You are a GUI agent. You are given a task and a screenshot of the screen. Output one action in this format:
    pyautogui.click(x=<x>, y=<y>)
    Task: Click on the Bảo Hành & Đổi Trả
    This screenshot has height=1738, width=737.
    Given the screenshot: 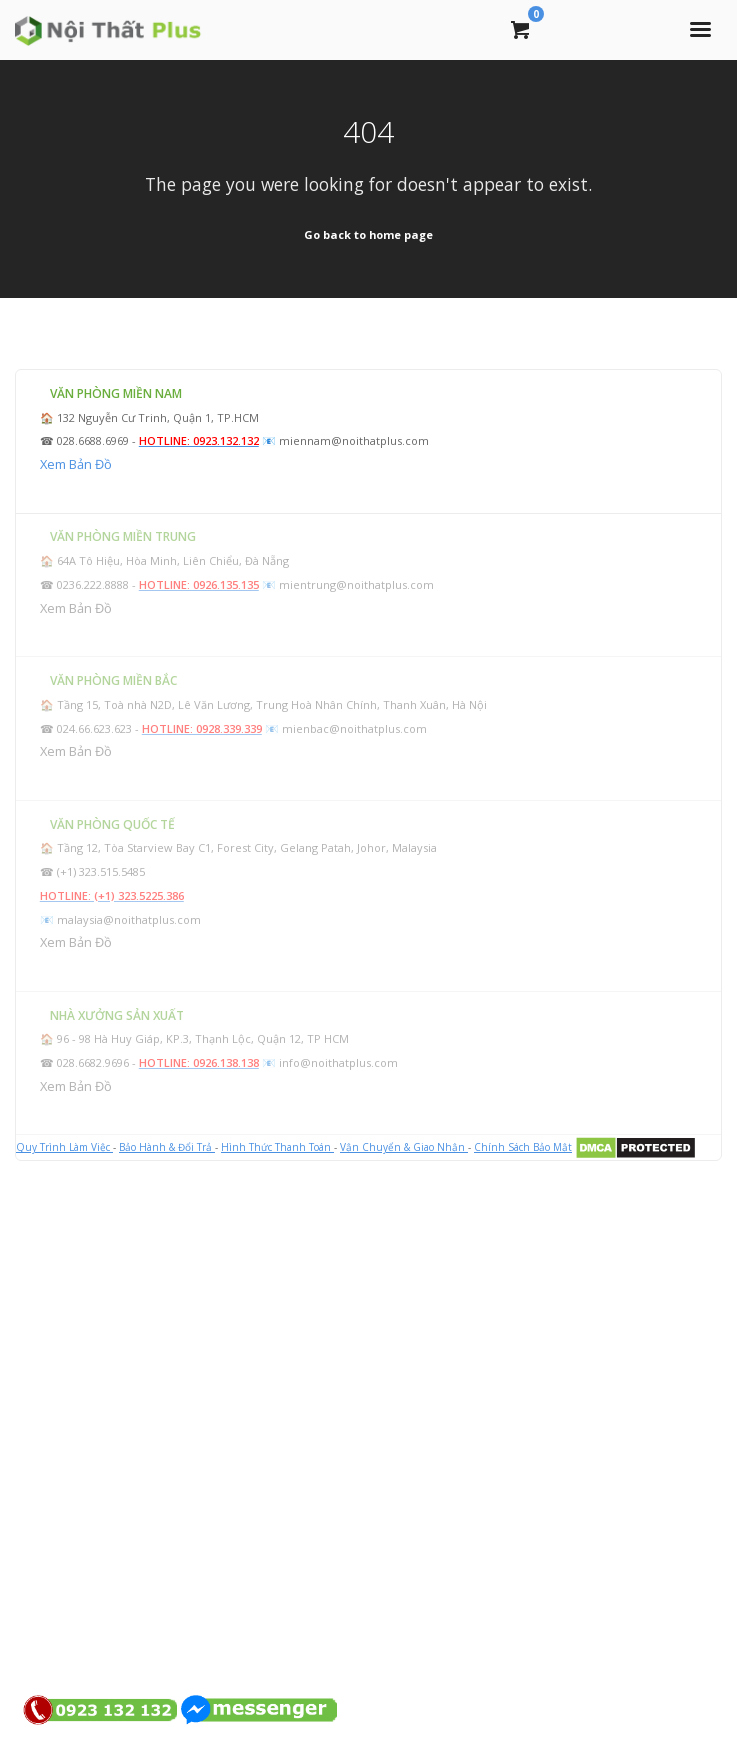 What is the action you would take?
    pyautogui.click(x=167, y=1147)
    